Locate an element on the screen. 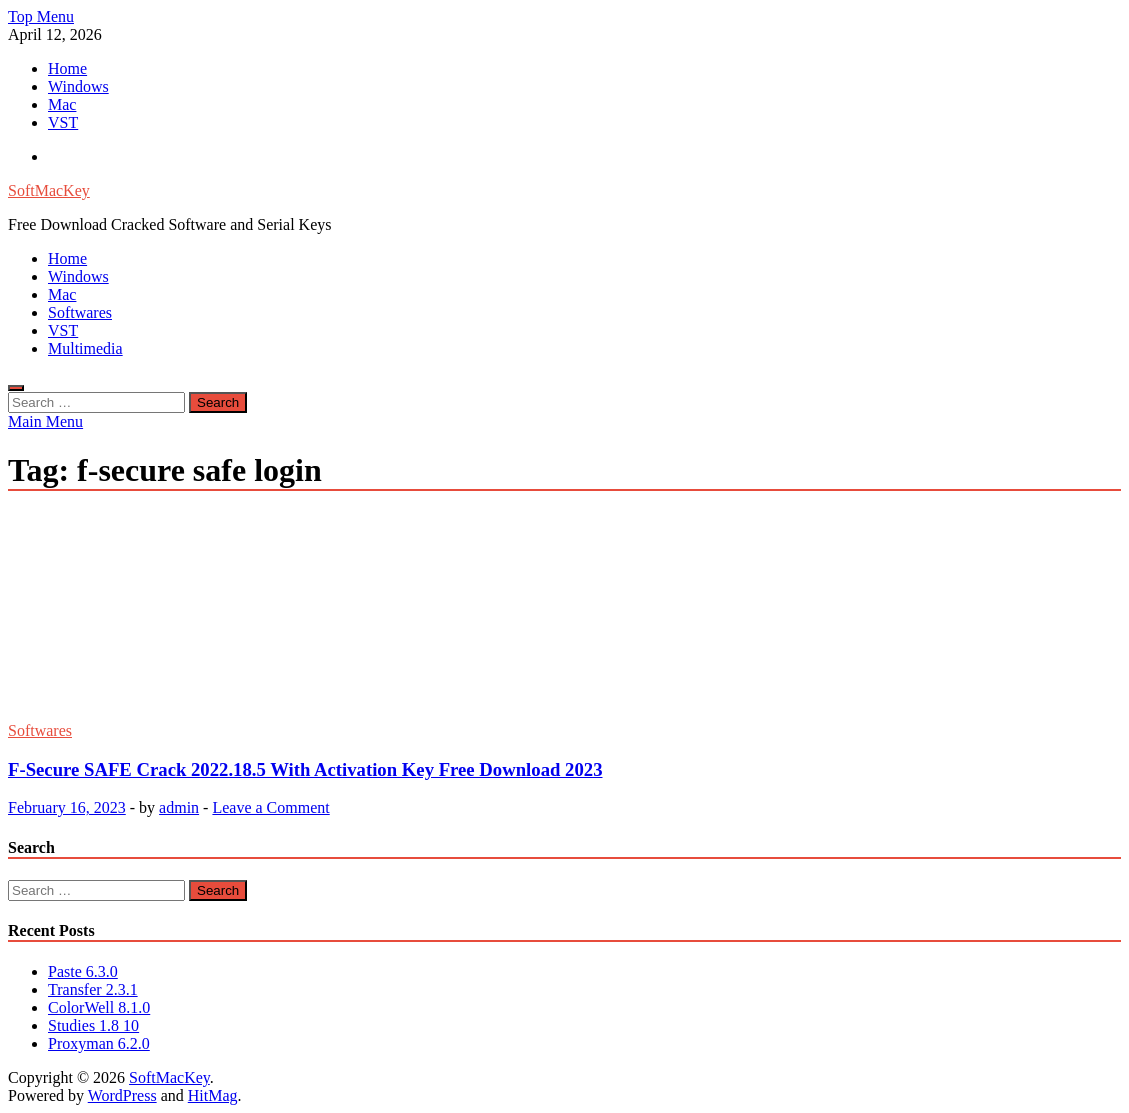  SoftMacKey is located at coordinates (49, 190).